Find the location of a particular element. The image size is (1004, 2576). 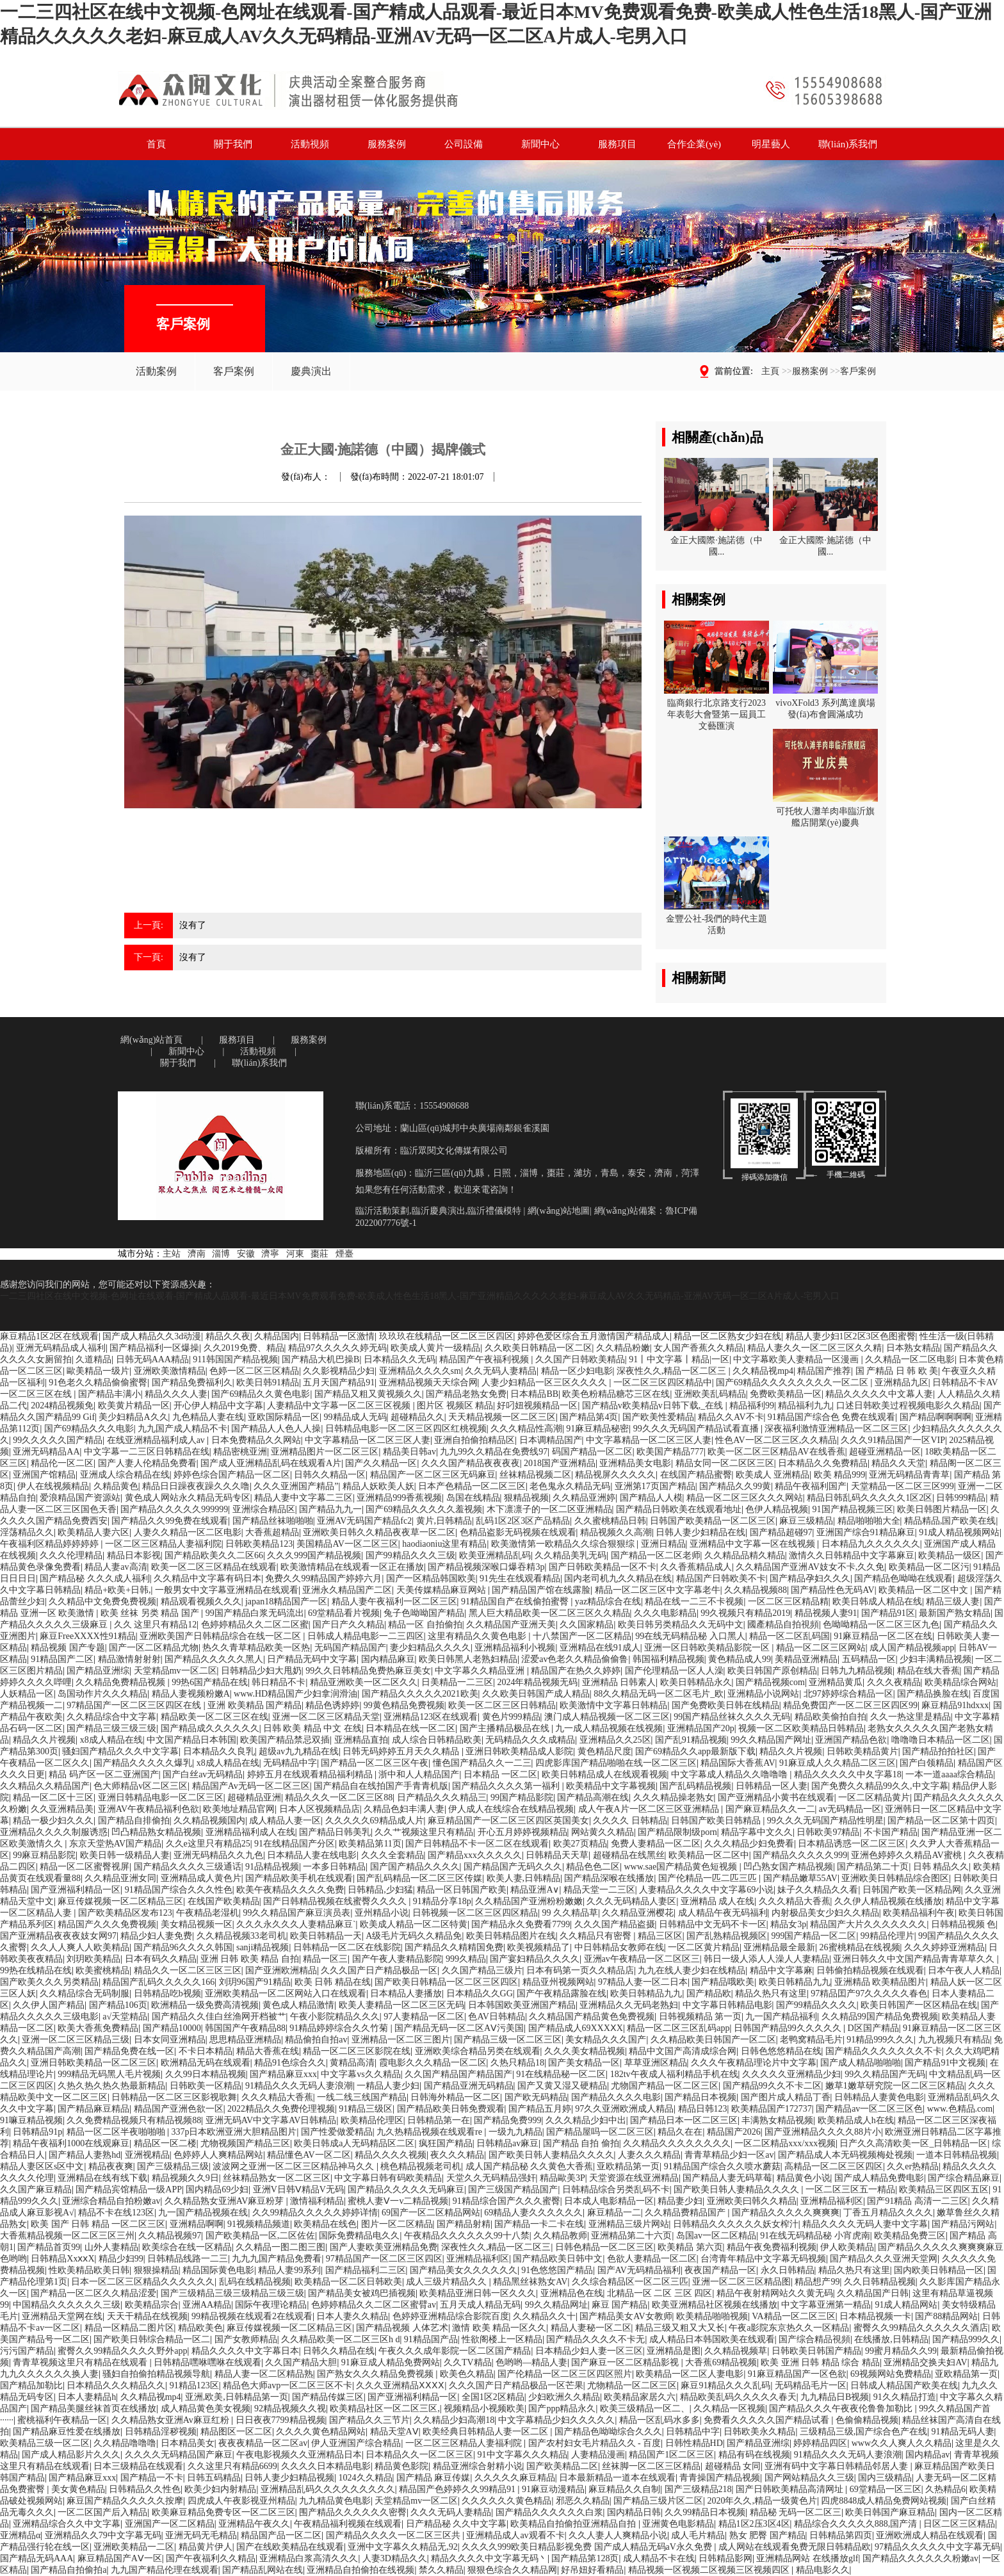

国产精品美女被鸡巴插视频 is located at coordinates (362, 2293).